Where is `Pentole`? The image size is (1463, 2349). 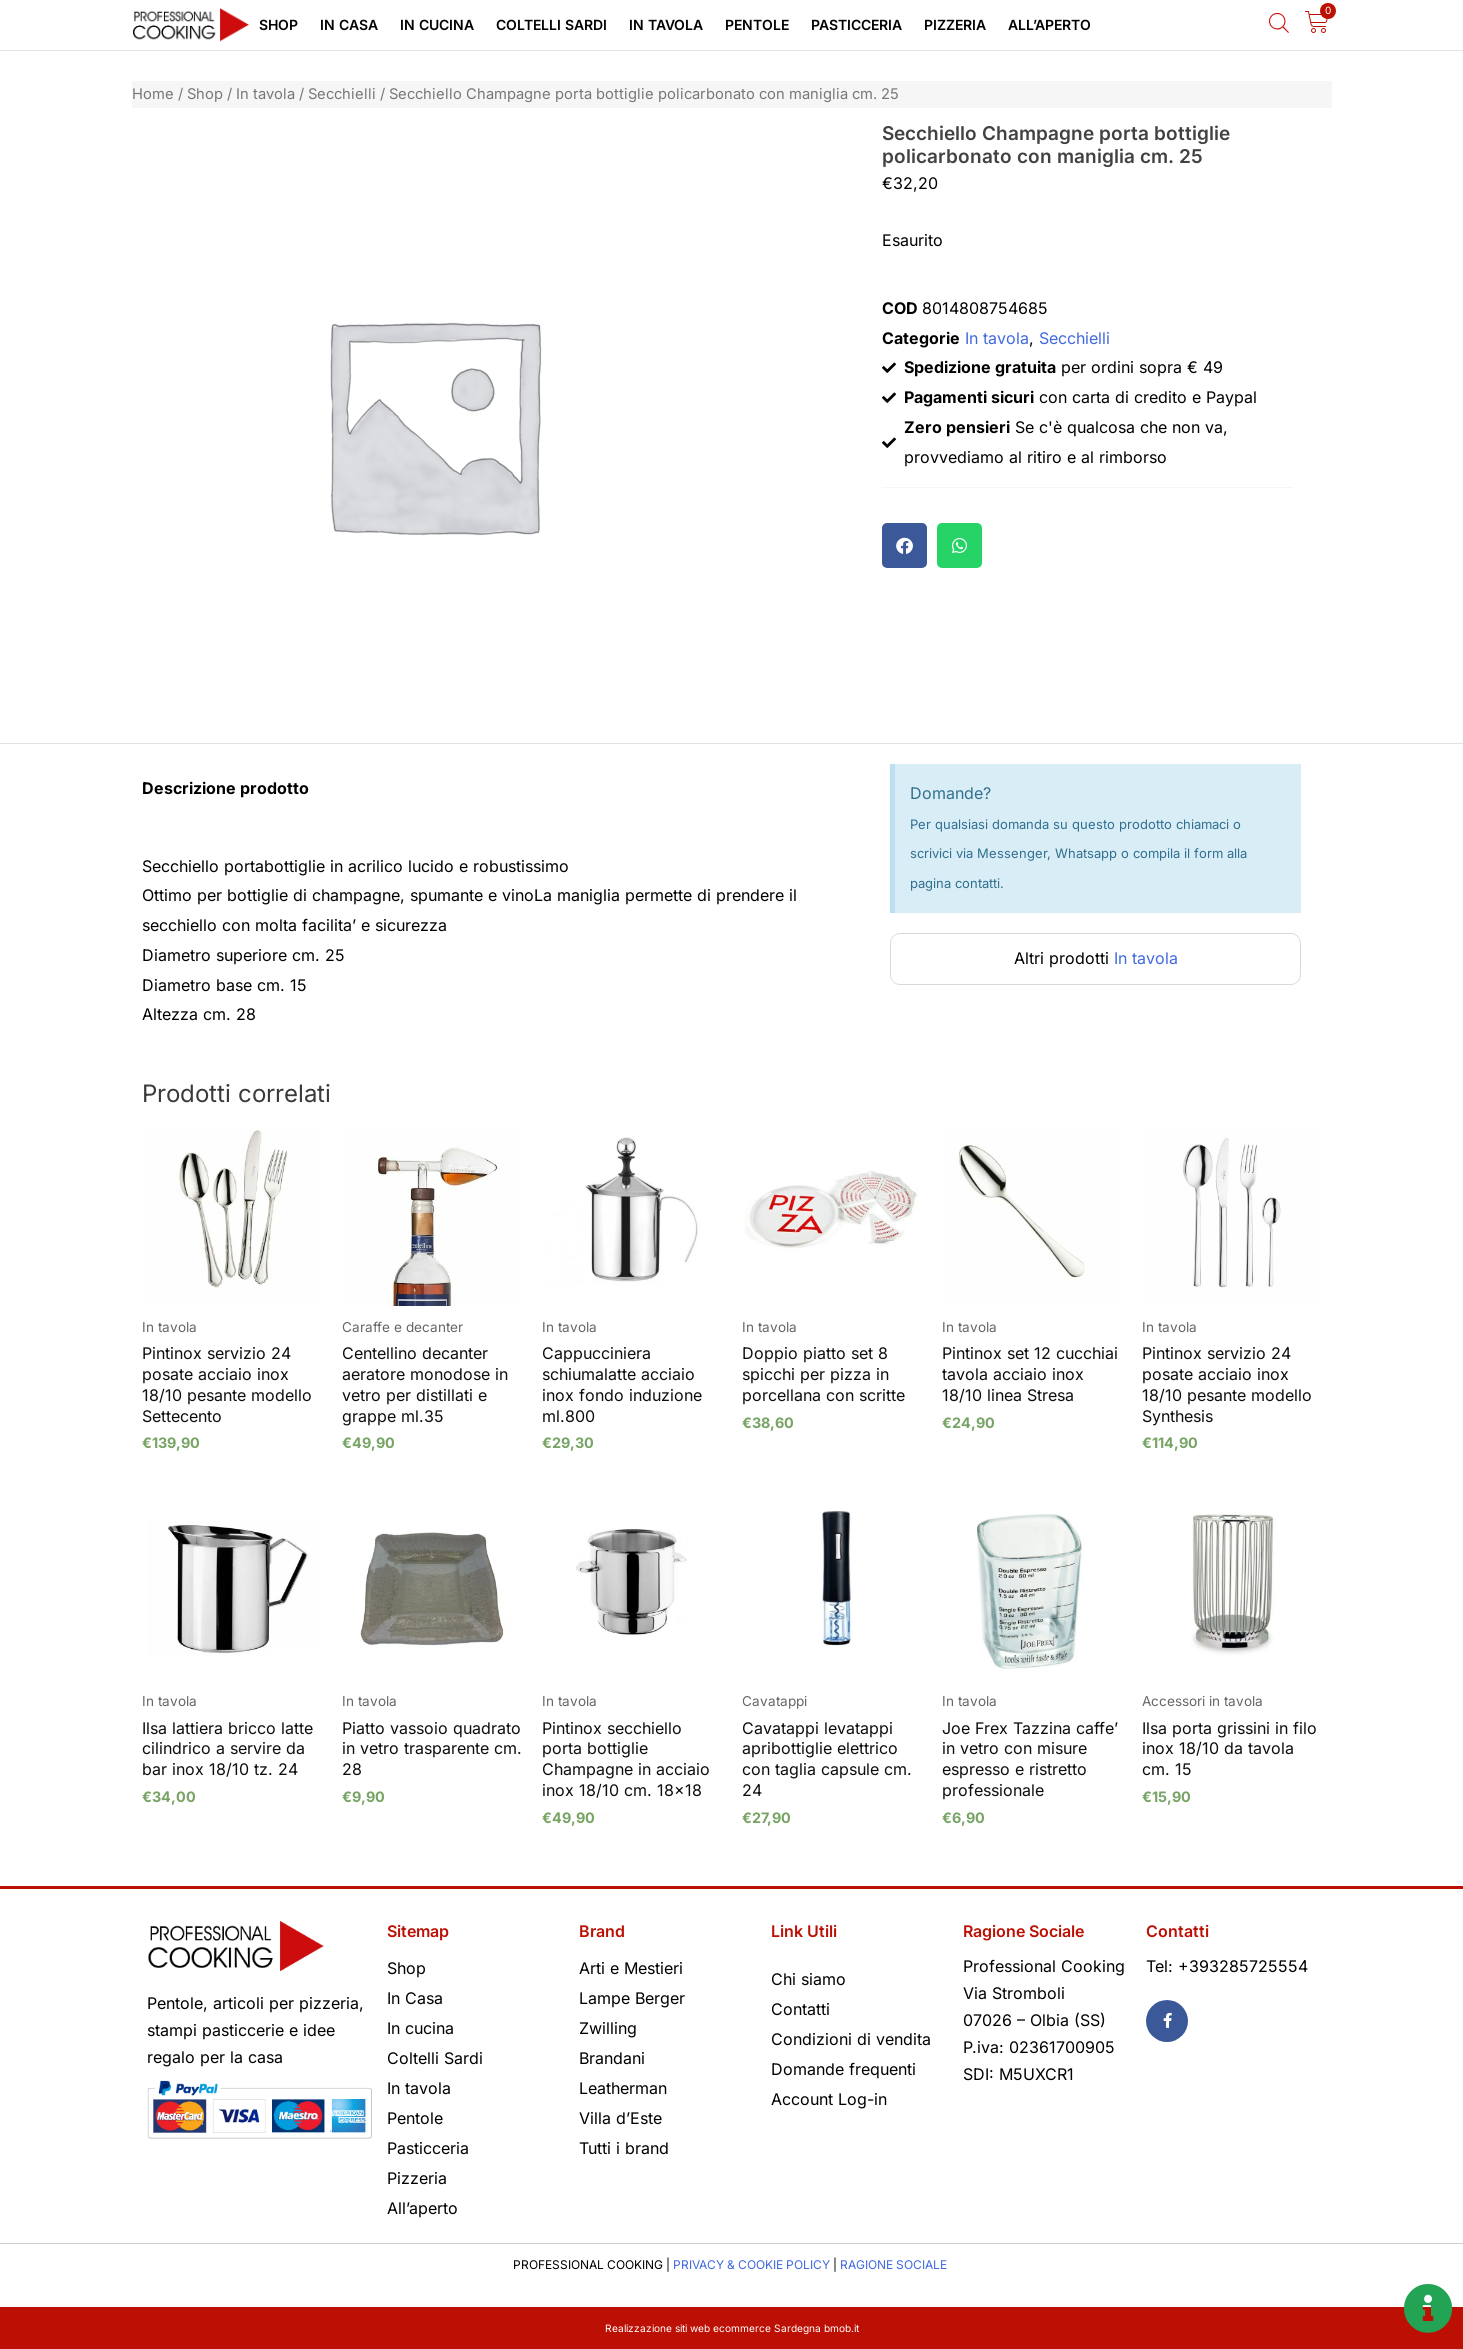 Pentole is located at coordinates (757, 24).